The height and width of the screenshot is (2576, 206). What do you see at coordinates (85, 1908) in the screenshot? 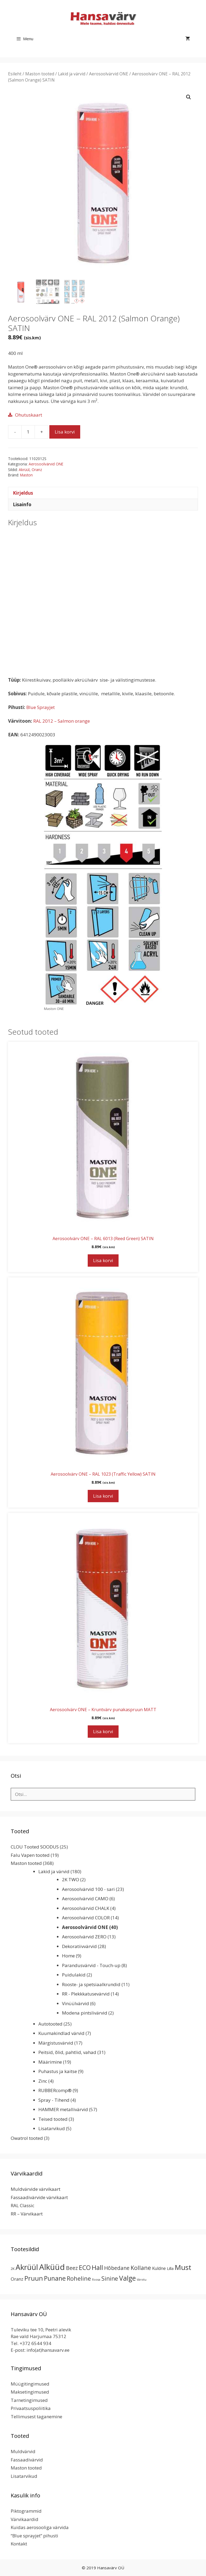
I see `Aerosoolvärvid CHALK` at bounding box center [85, 1908].